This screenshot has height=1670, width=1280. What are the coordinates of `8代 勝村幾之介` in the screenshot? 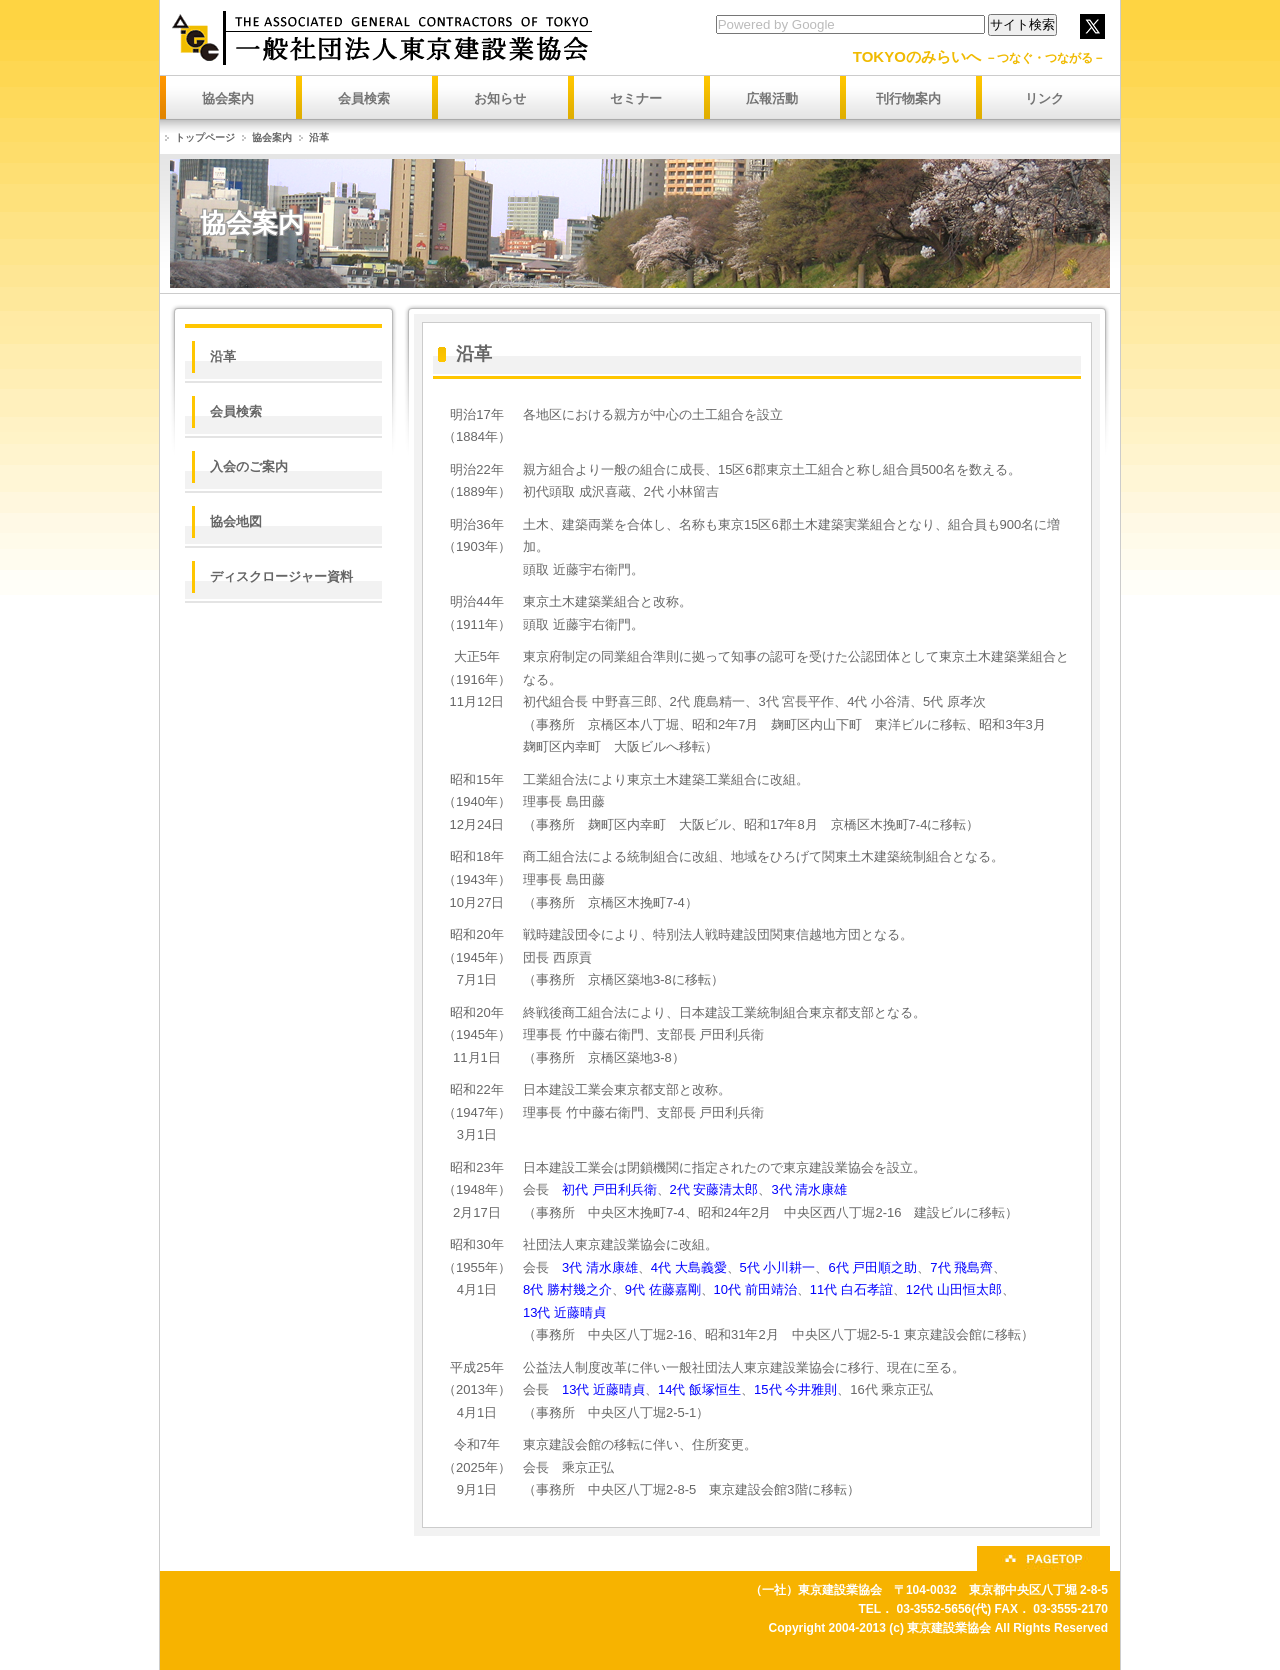 It's located at (567, 1289).